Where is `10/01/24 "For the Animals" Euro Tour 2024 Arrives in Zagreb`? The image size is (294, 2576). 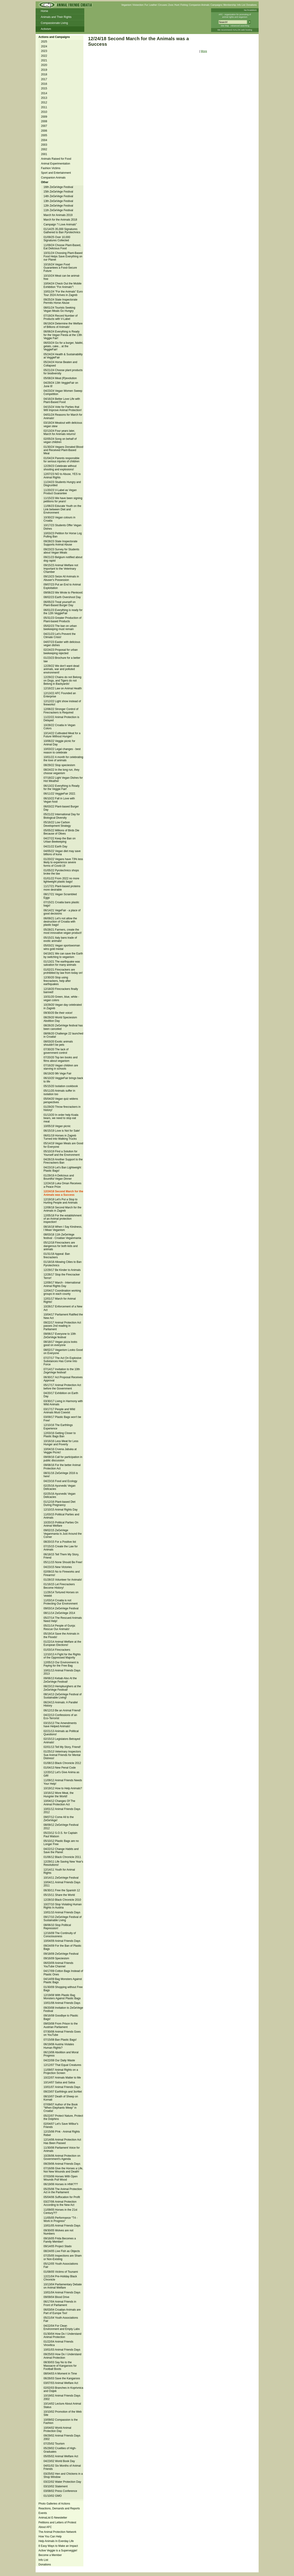
10/01/24 "For the Animals" Euro Tour 2024 Arrives in Zagreb is located at coordinates (63, 293).